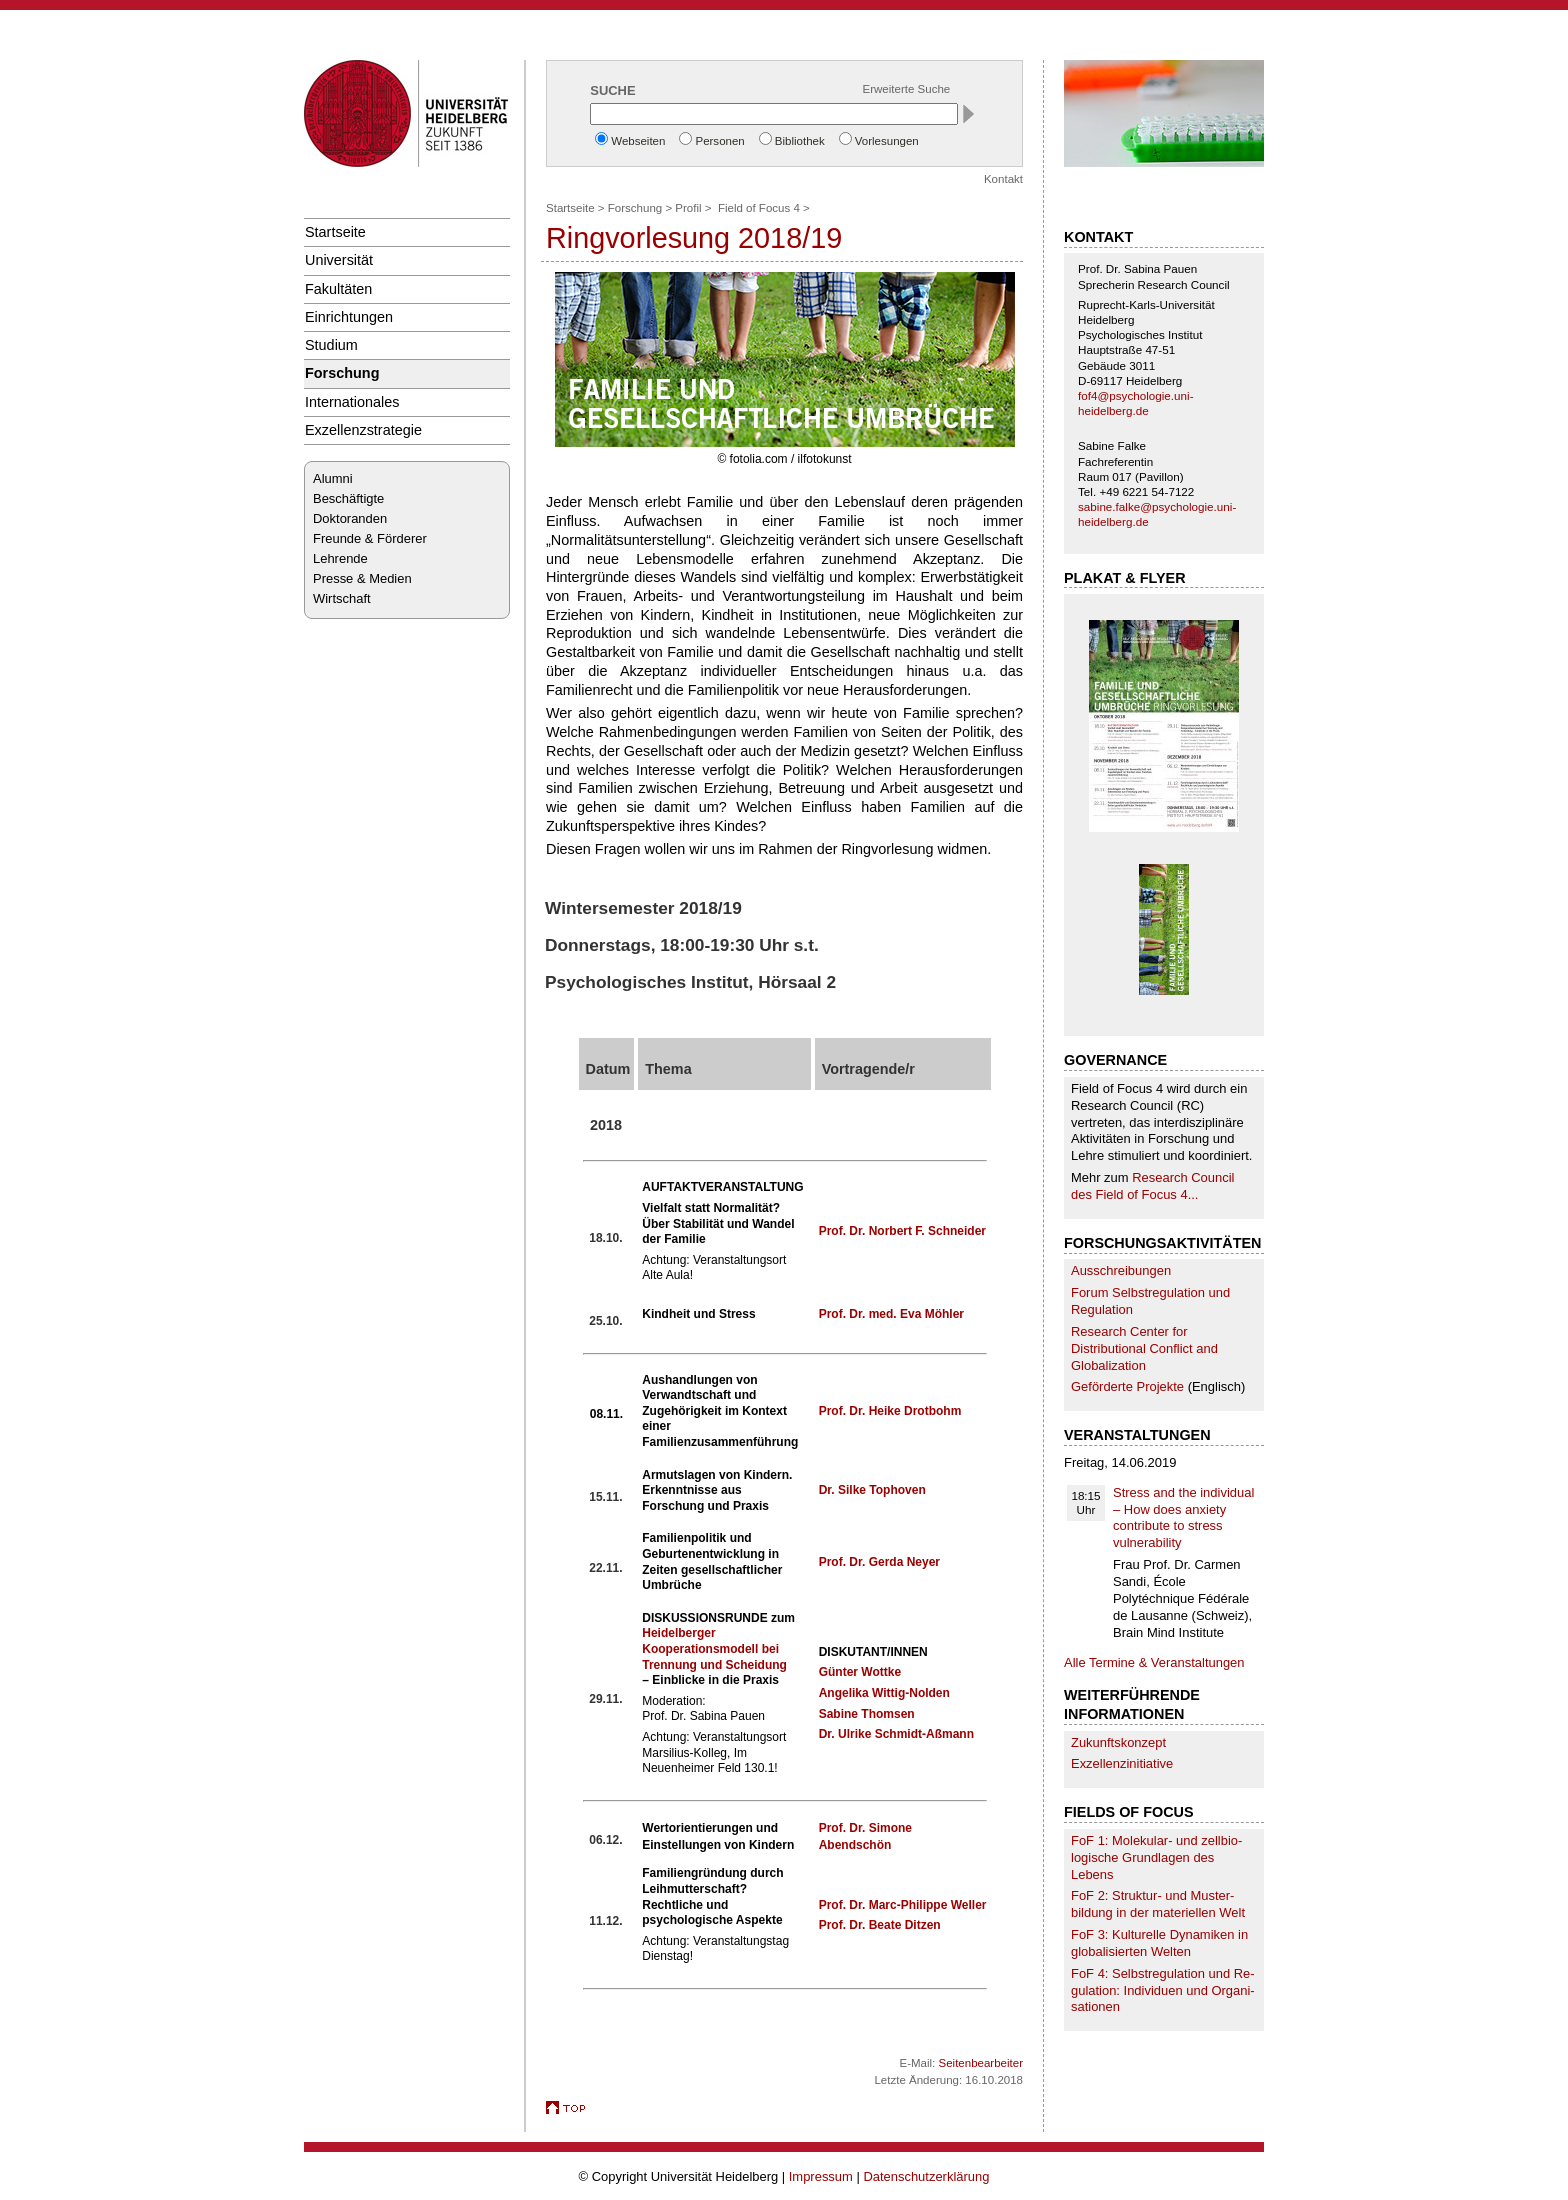 The height and width of the screenshot is (2200, 1568). What do you see at coordinates (872, 1490) in the screenshot?
I see `Dr. Silke Tophoven` at bounding box center [872, 1490].